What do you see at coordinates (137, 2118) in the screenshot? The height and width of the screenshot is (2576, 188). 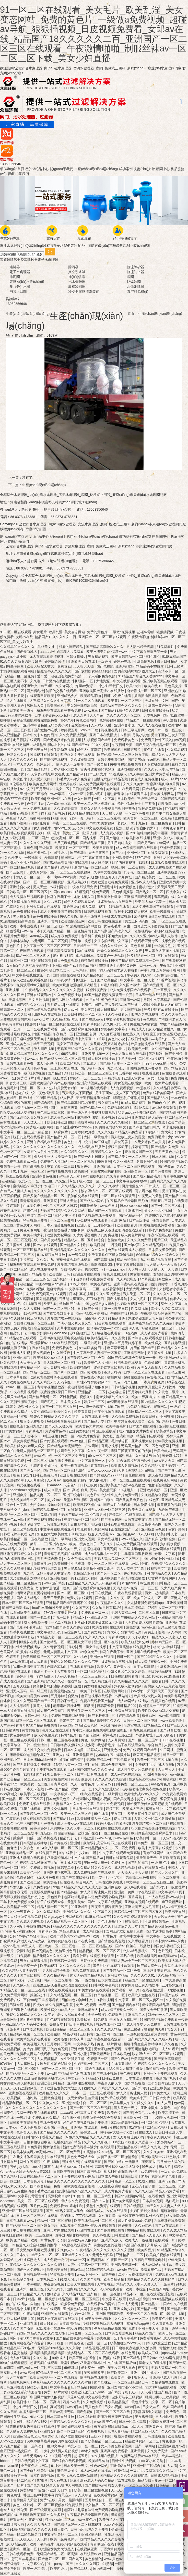 I see `日本熟女一区二区` at bounding box center [137, 2118].